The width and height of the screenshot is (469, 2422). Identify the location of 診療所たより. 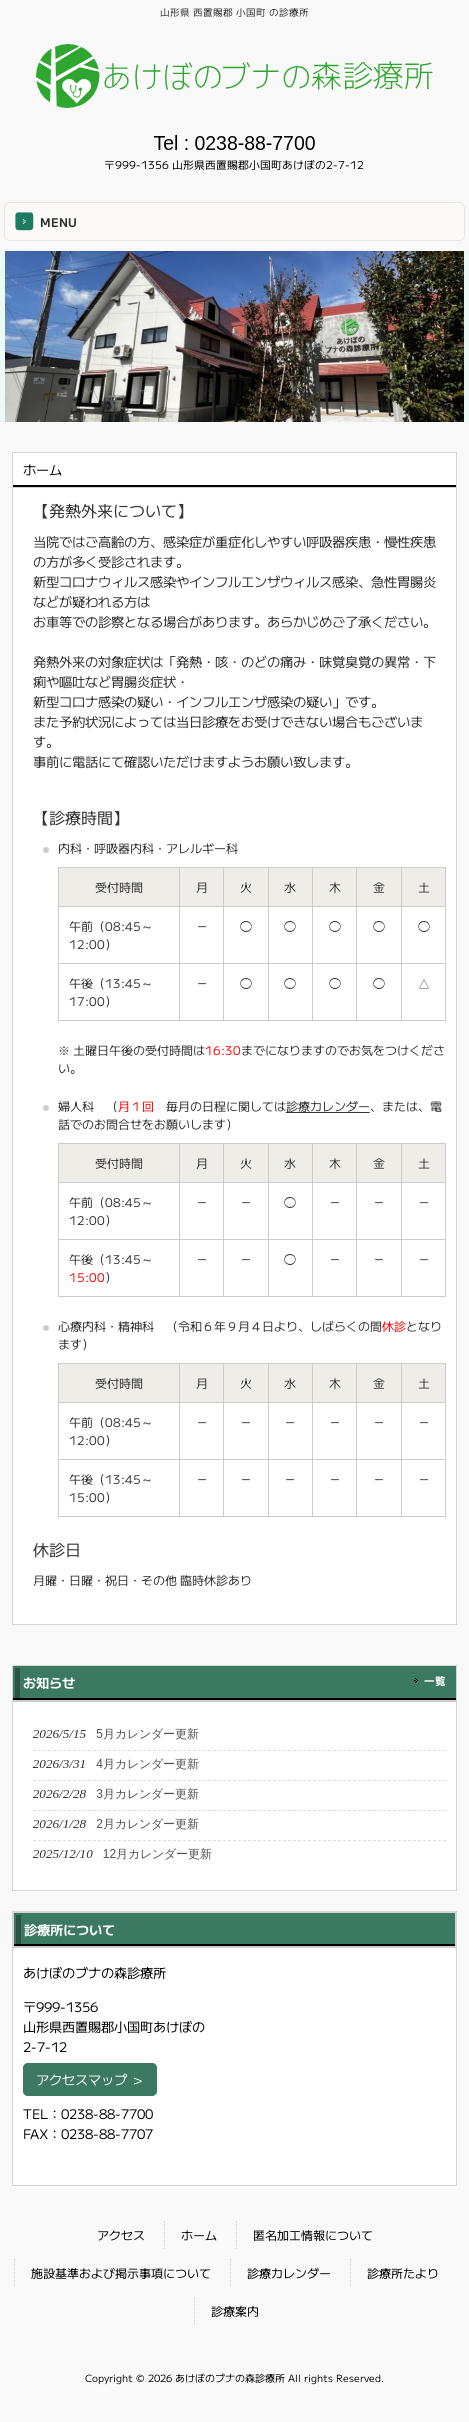
(403, 2272).